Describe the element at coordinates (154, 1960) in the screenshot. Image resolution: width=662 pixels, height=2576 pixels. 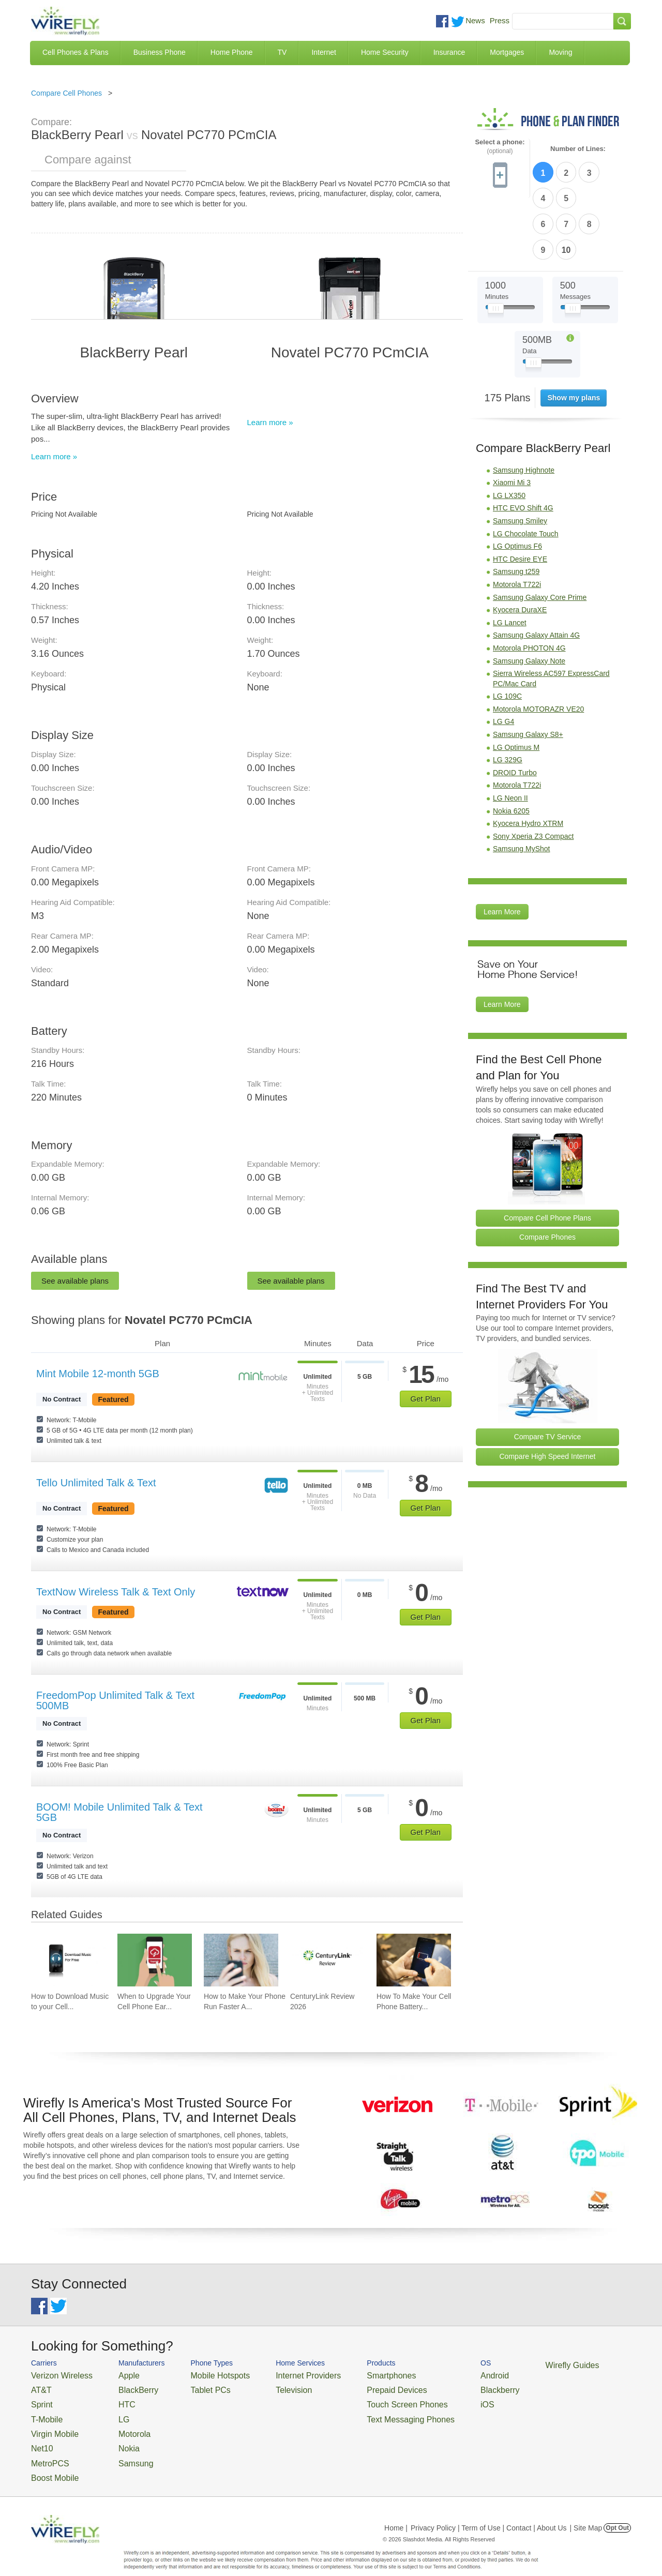
I see `[Go to When to Upgrade Your Cell Phone Early]` at that location.